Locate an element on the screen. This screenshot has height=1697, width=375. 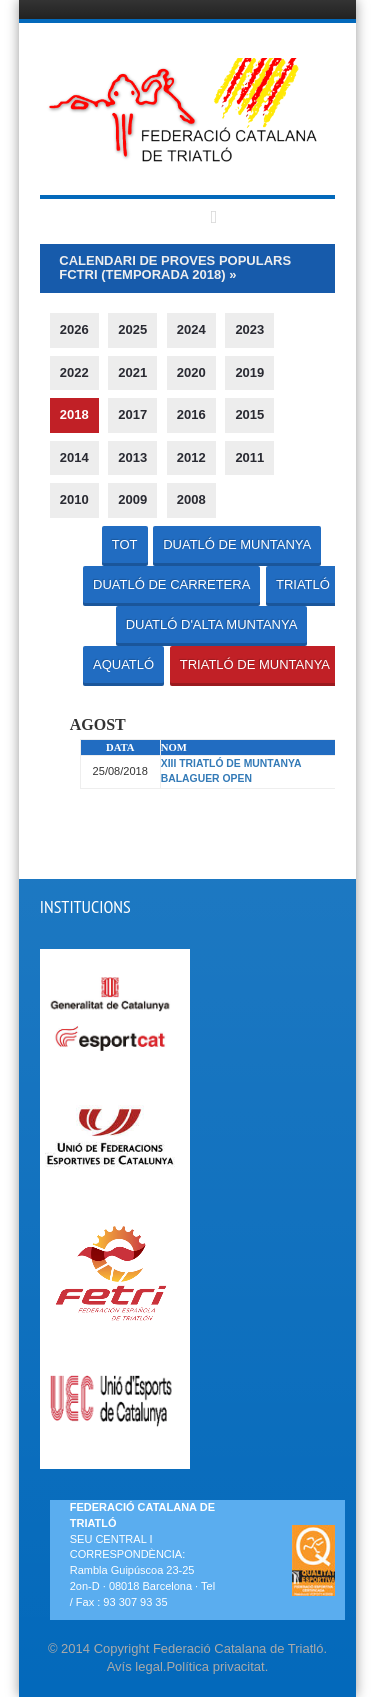
2024 is located at coordinates (191, 329).